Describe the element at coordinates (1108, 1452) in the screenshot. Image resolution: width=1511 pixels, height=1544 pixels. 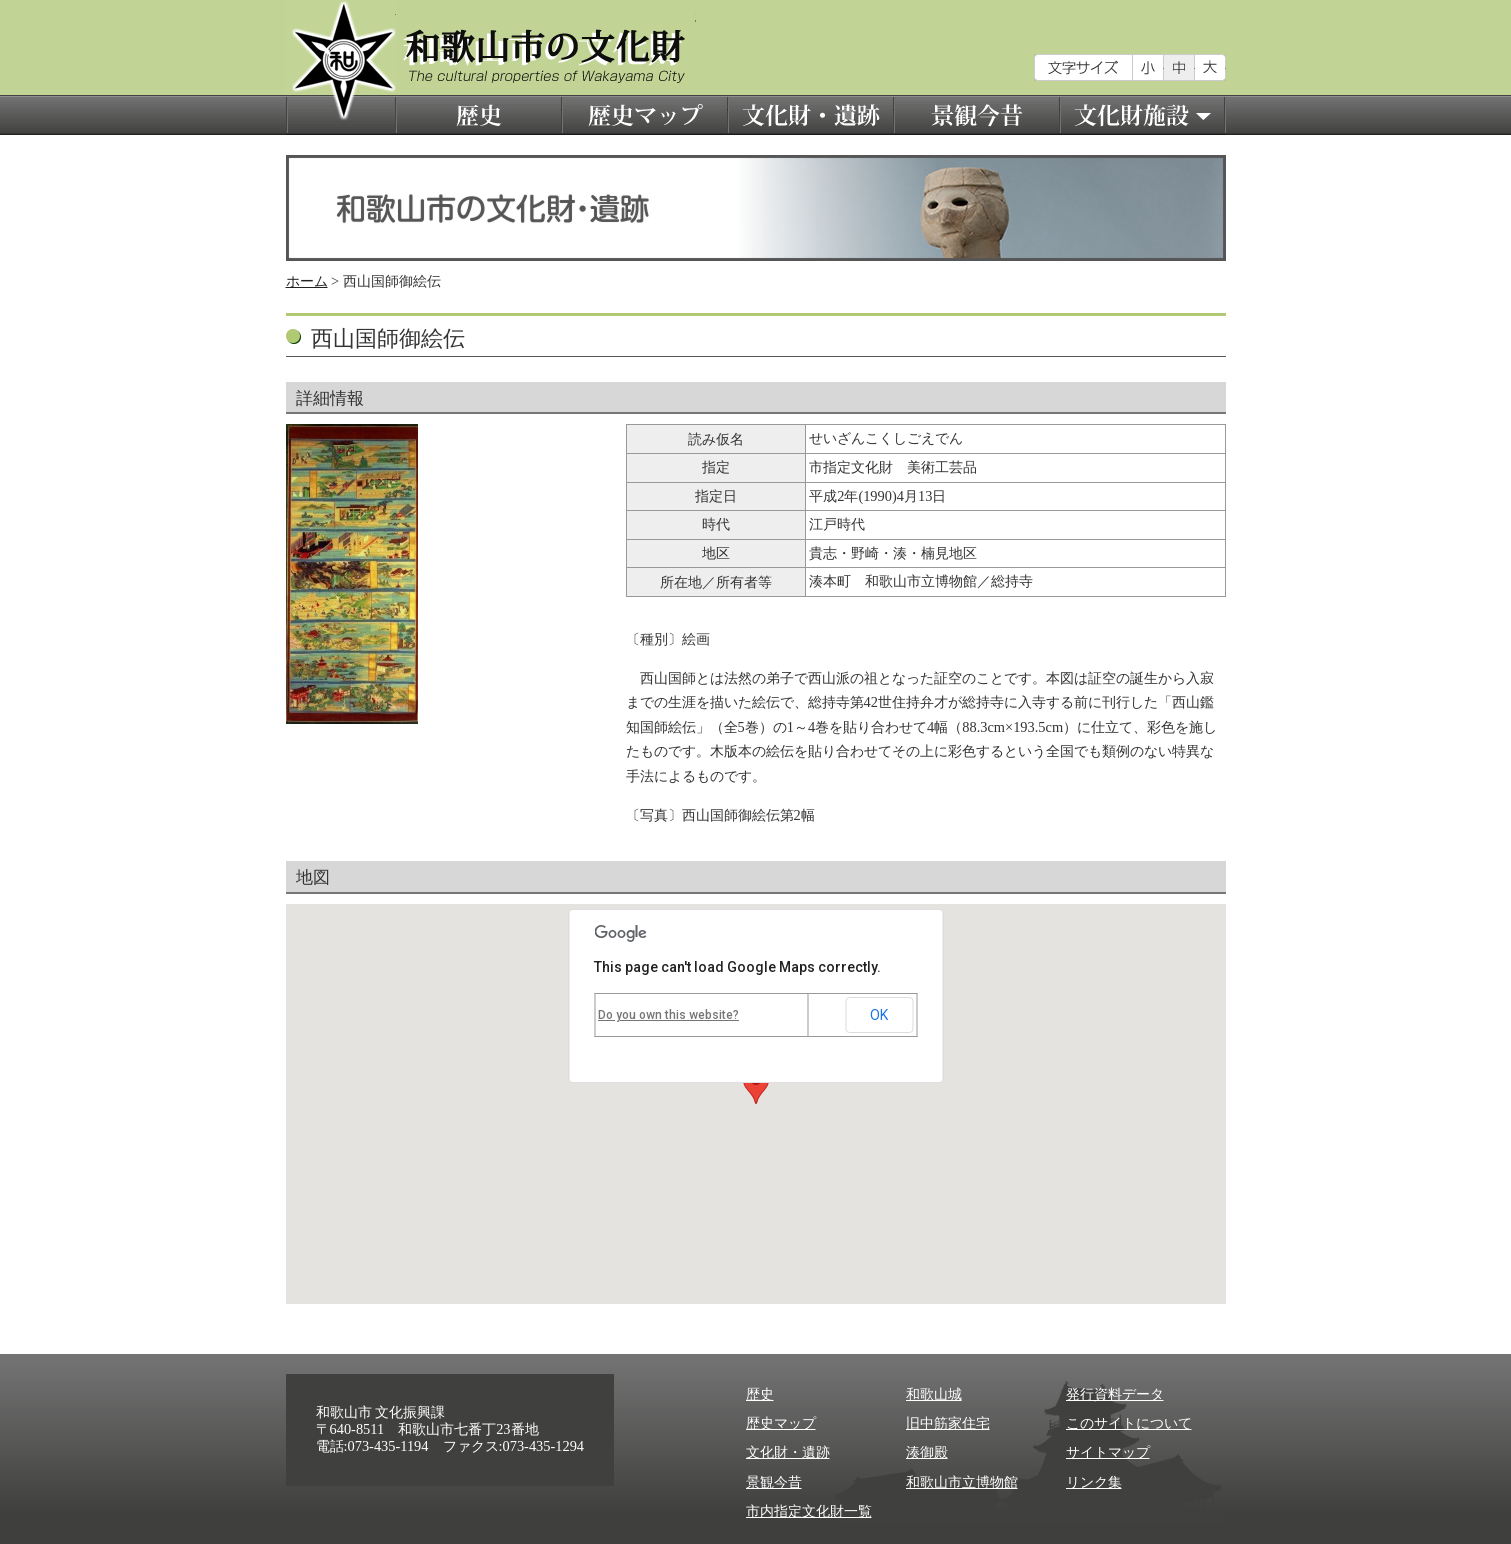
I see `サイトマップ` at that location.